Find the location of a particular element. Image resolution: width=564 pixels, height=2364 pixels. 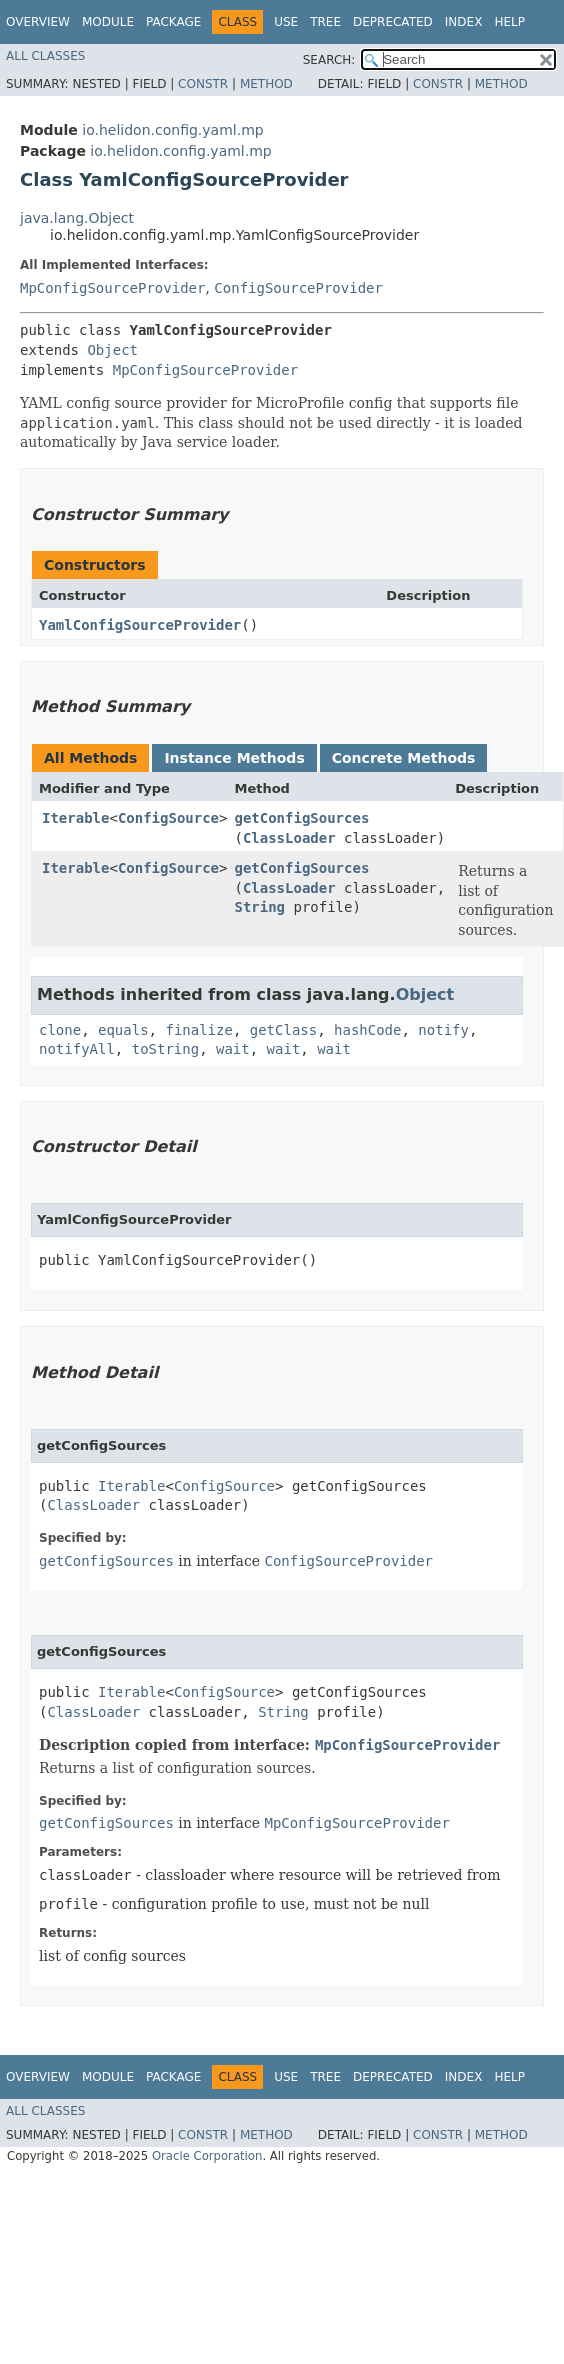

Concrete Methods is located at coordinates (404, 758).